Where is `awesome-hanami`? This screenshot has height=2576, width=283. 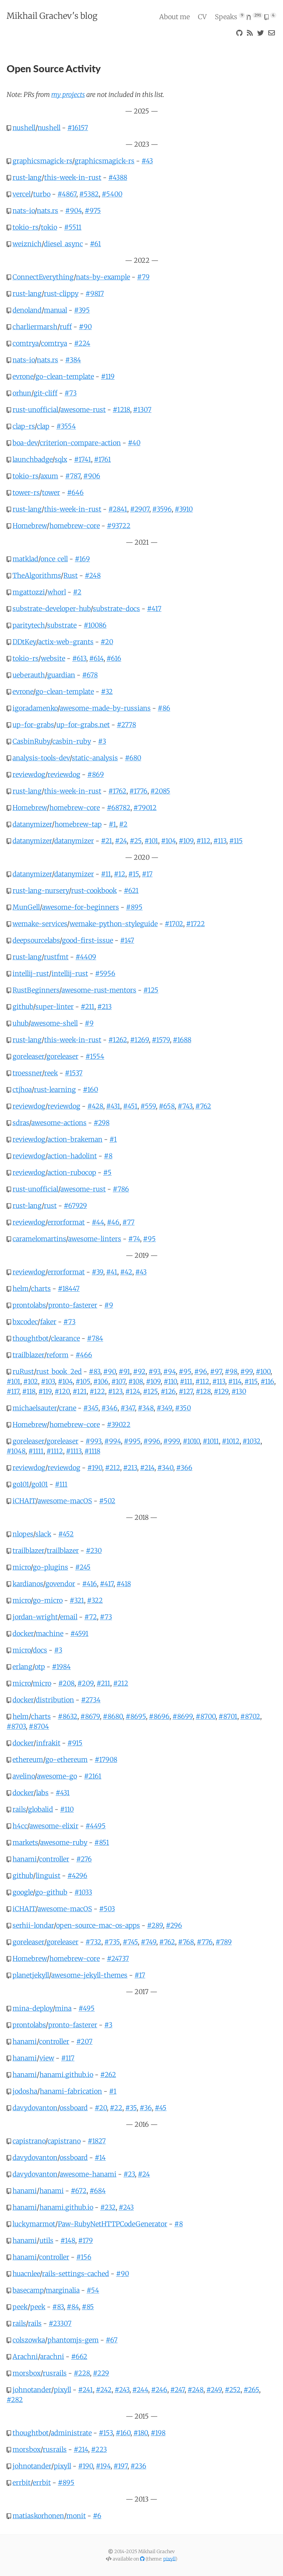
awesome-hanami is located at coordinates (88, 2174).